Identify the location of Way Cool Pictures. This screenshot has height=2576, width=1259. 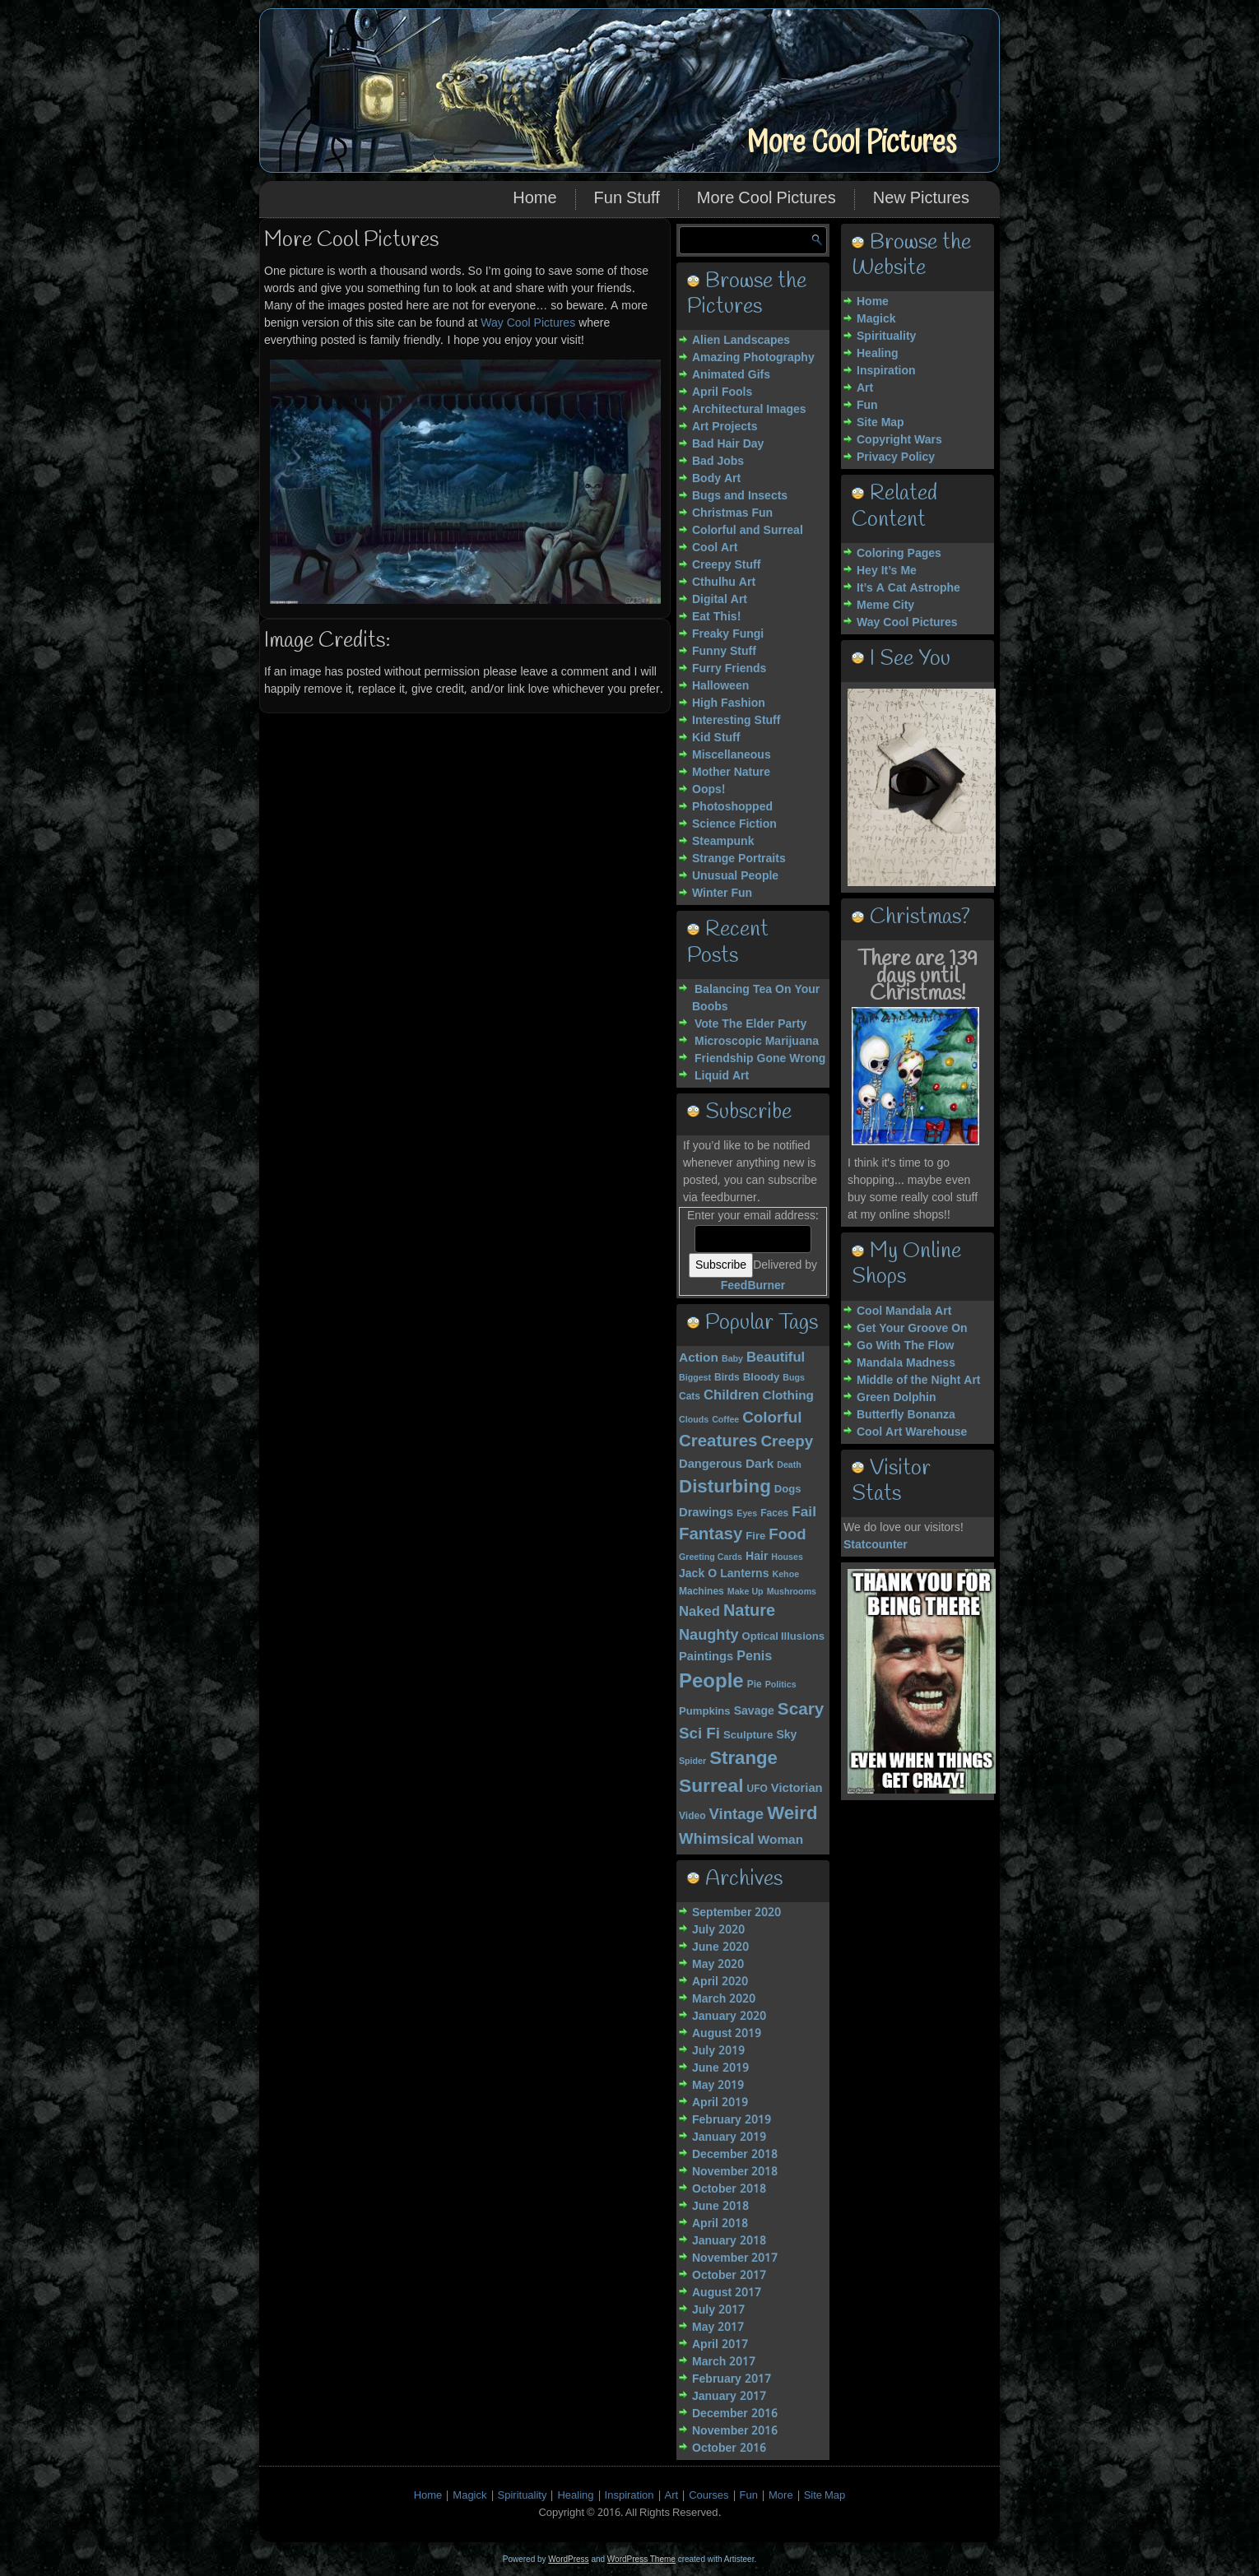
(528, 323).